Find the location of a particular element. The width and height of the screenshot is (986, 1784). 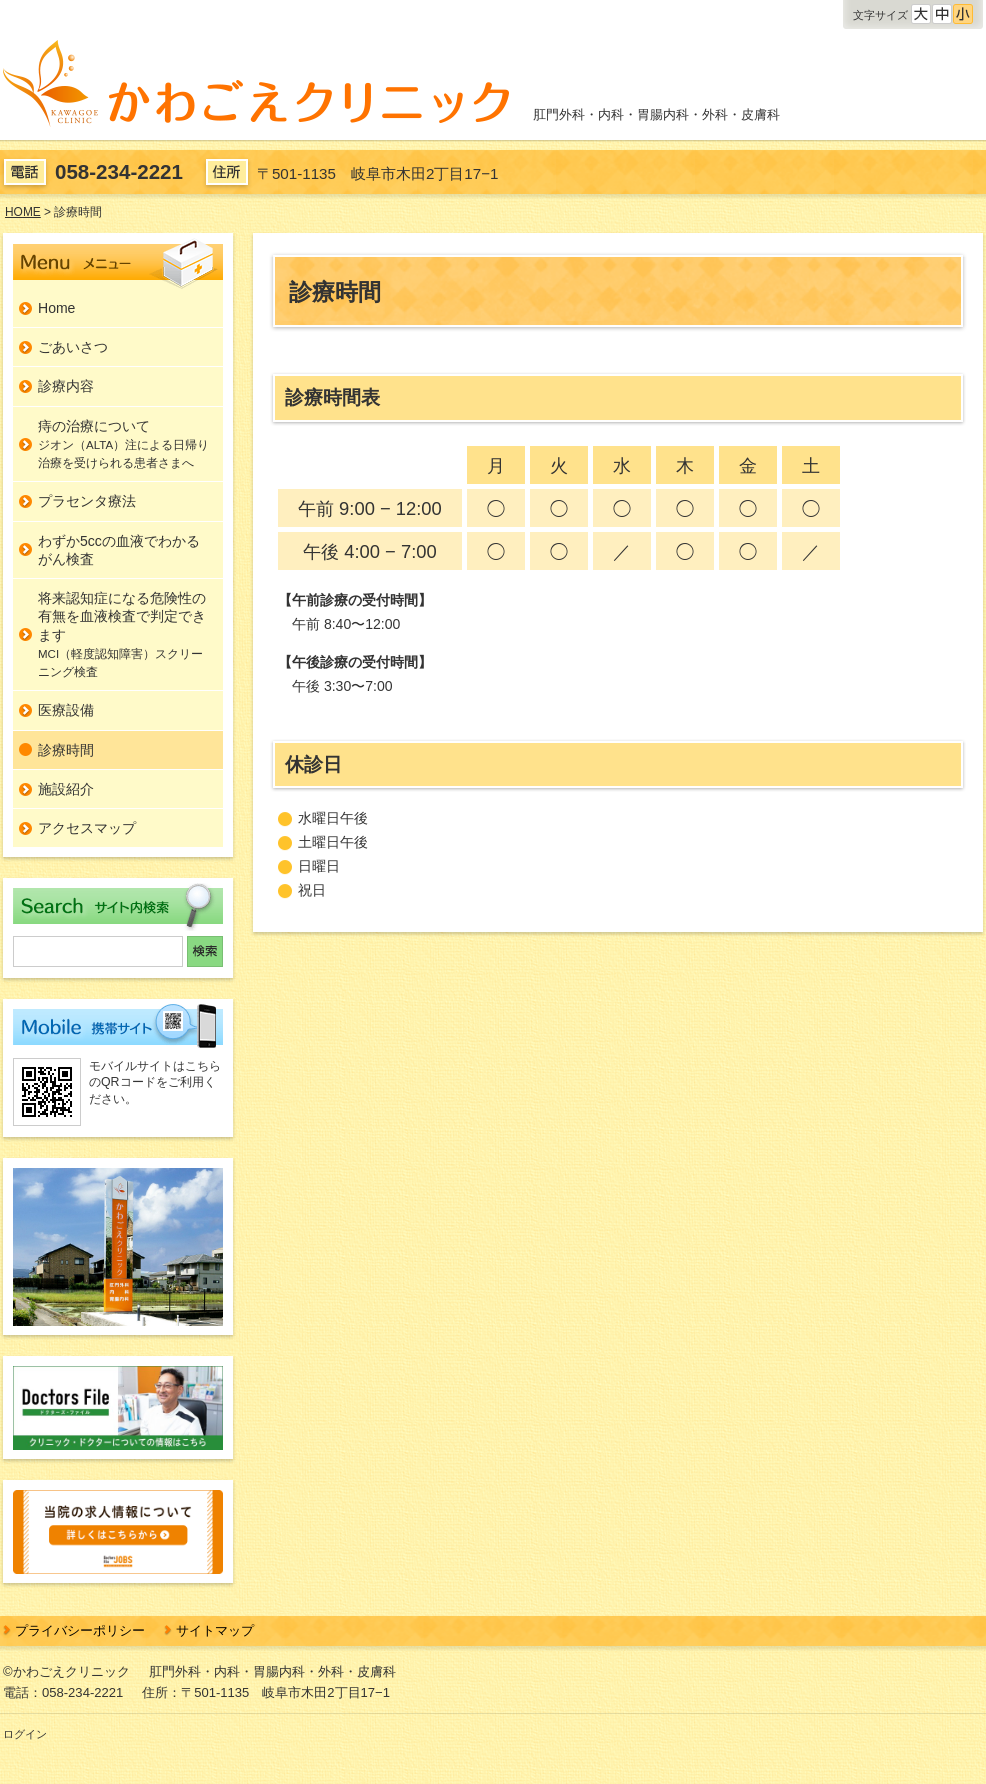

プライバシーポリシー is located at coordinates (80, 1630).